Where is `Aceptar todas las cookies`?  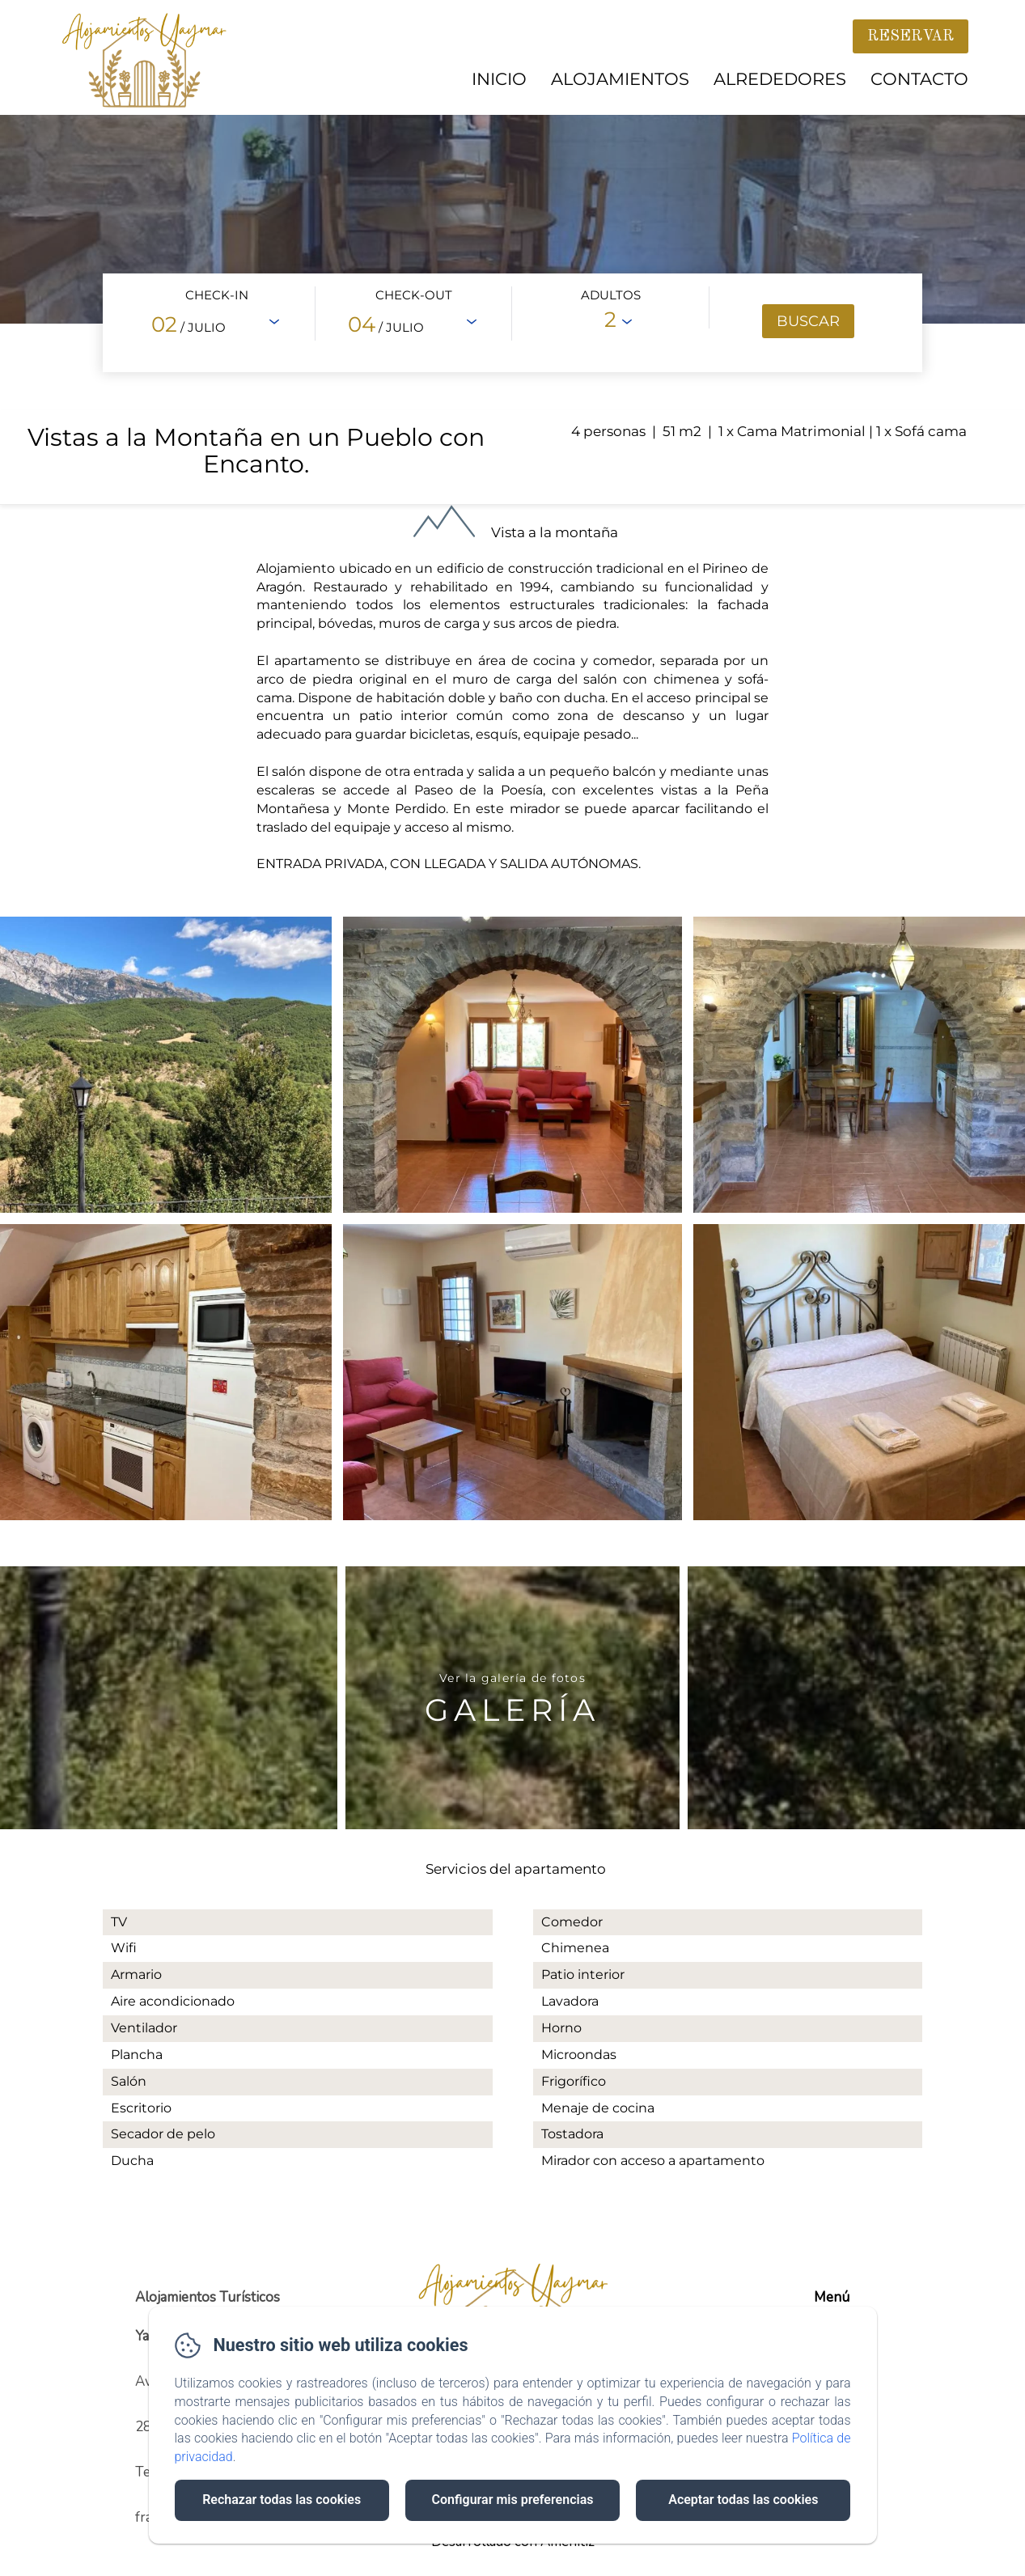 Aceptar todas las cookies is located at coordinates (743, 2499).